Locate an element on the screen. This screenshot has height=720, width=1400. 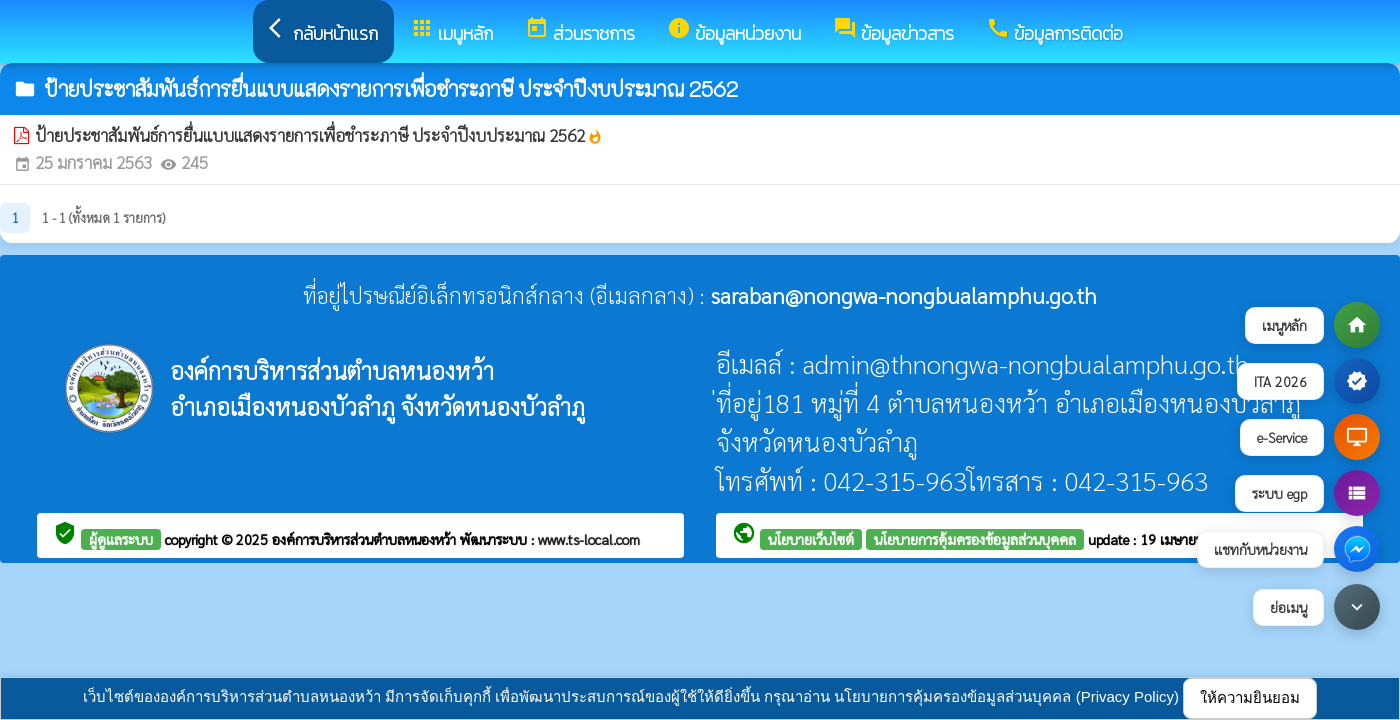
นโยบายเว็บไซต์ is located at coordinates (811, 539).